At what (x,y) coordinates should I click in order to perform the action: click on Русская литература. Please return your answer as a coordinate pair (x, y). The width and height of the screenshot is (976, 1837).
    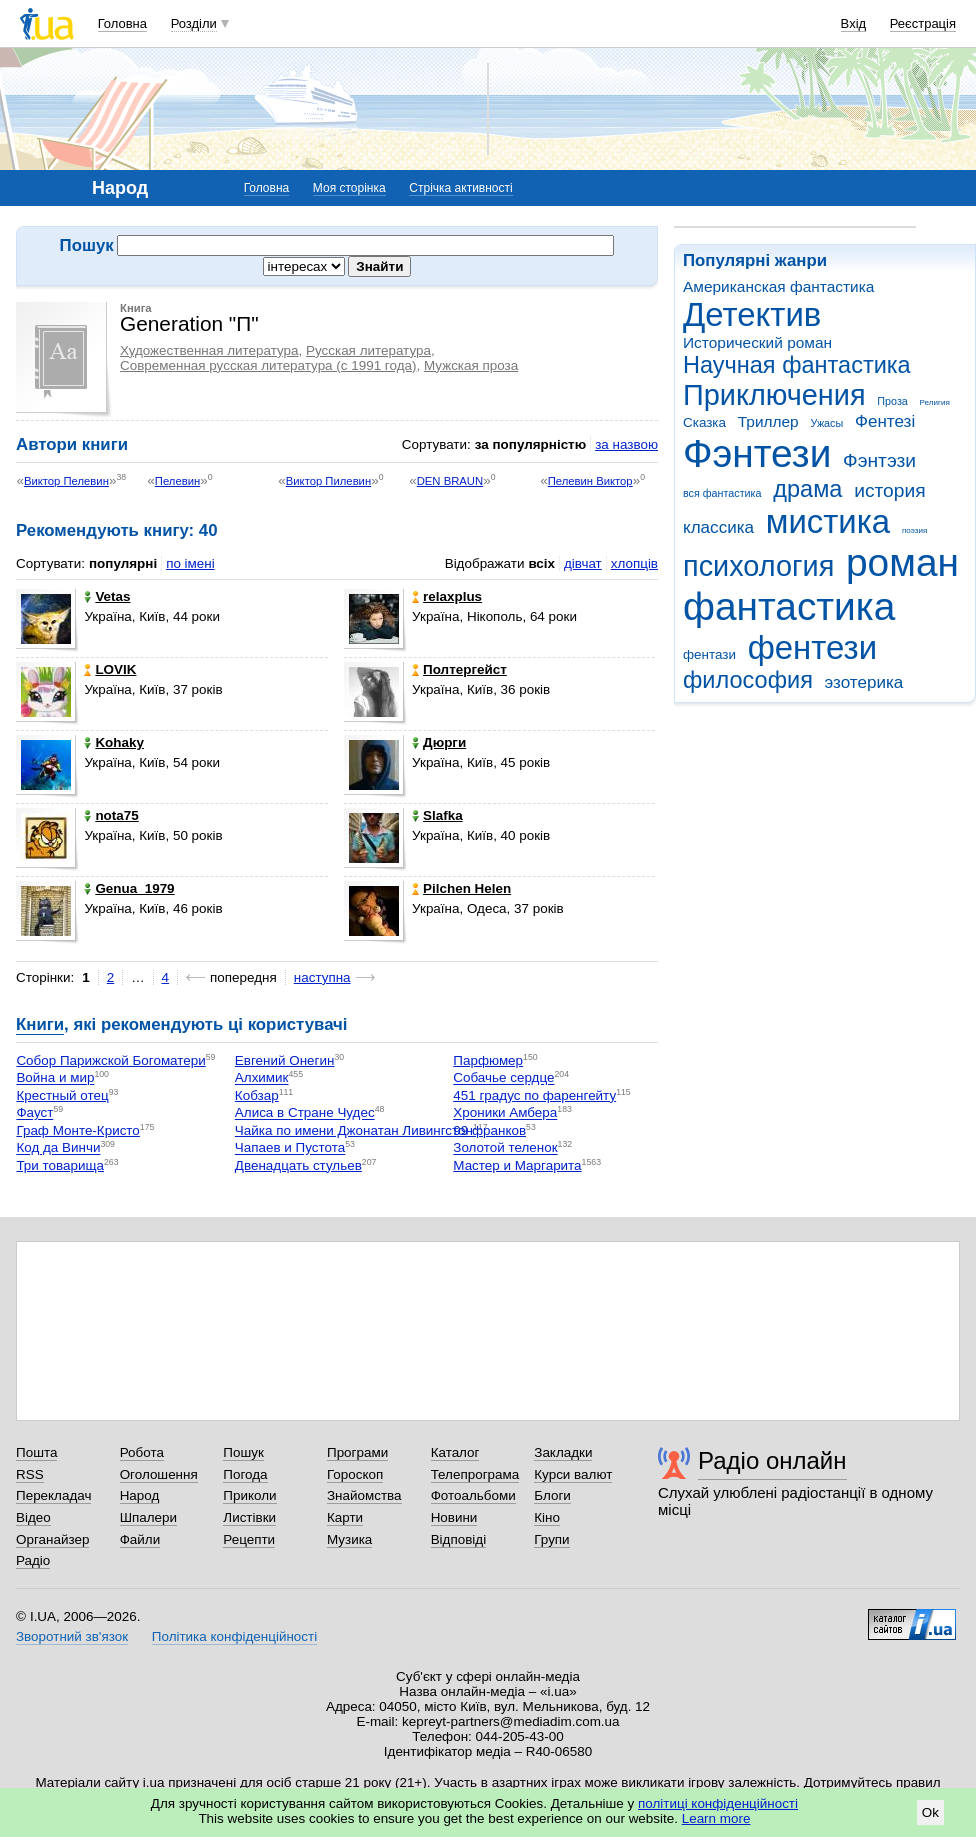
    Looking at the image, I should click on (368, 350).